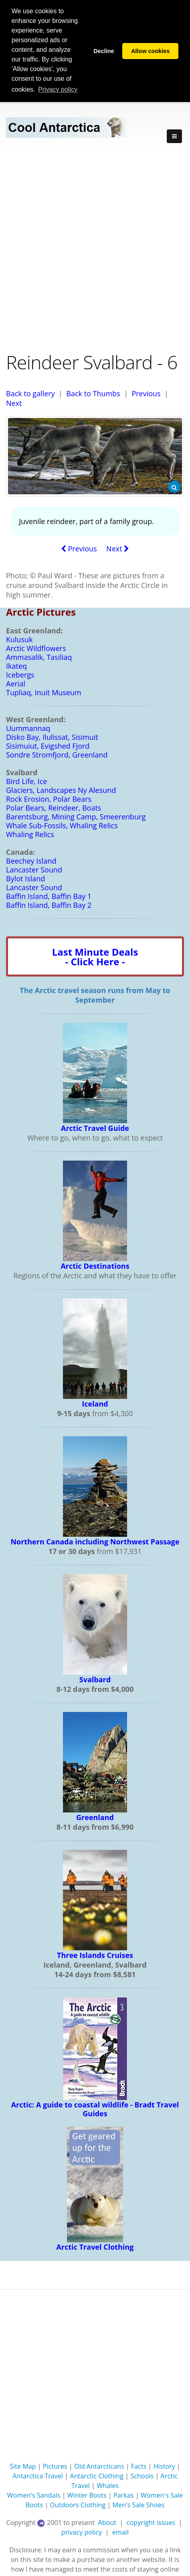  I want to click on Bylot Island, so click(25, 878).